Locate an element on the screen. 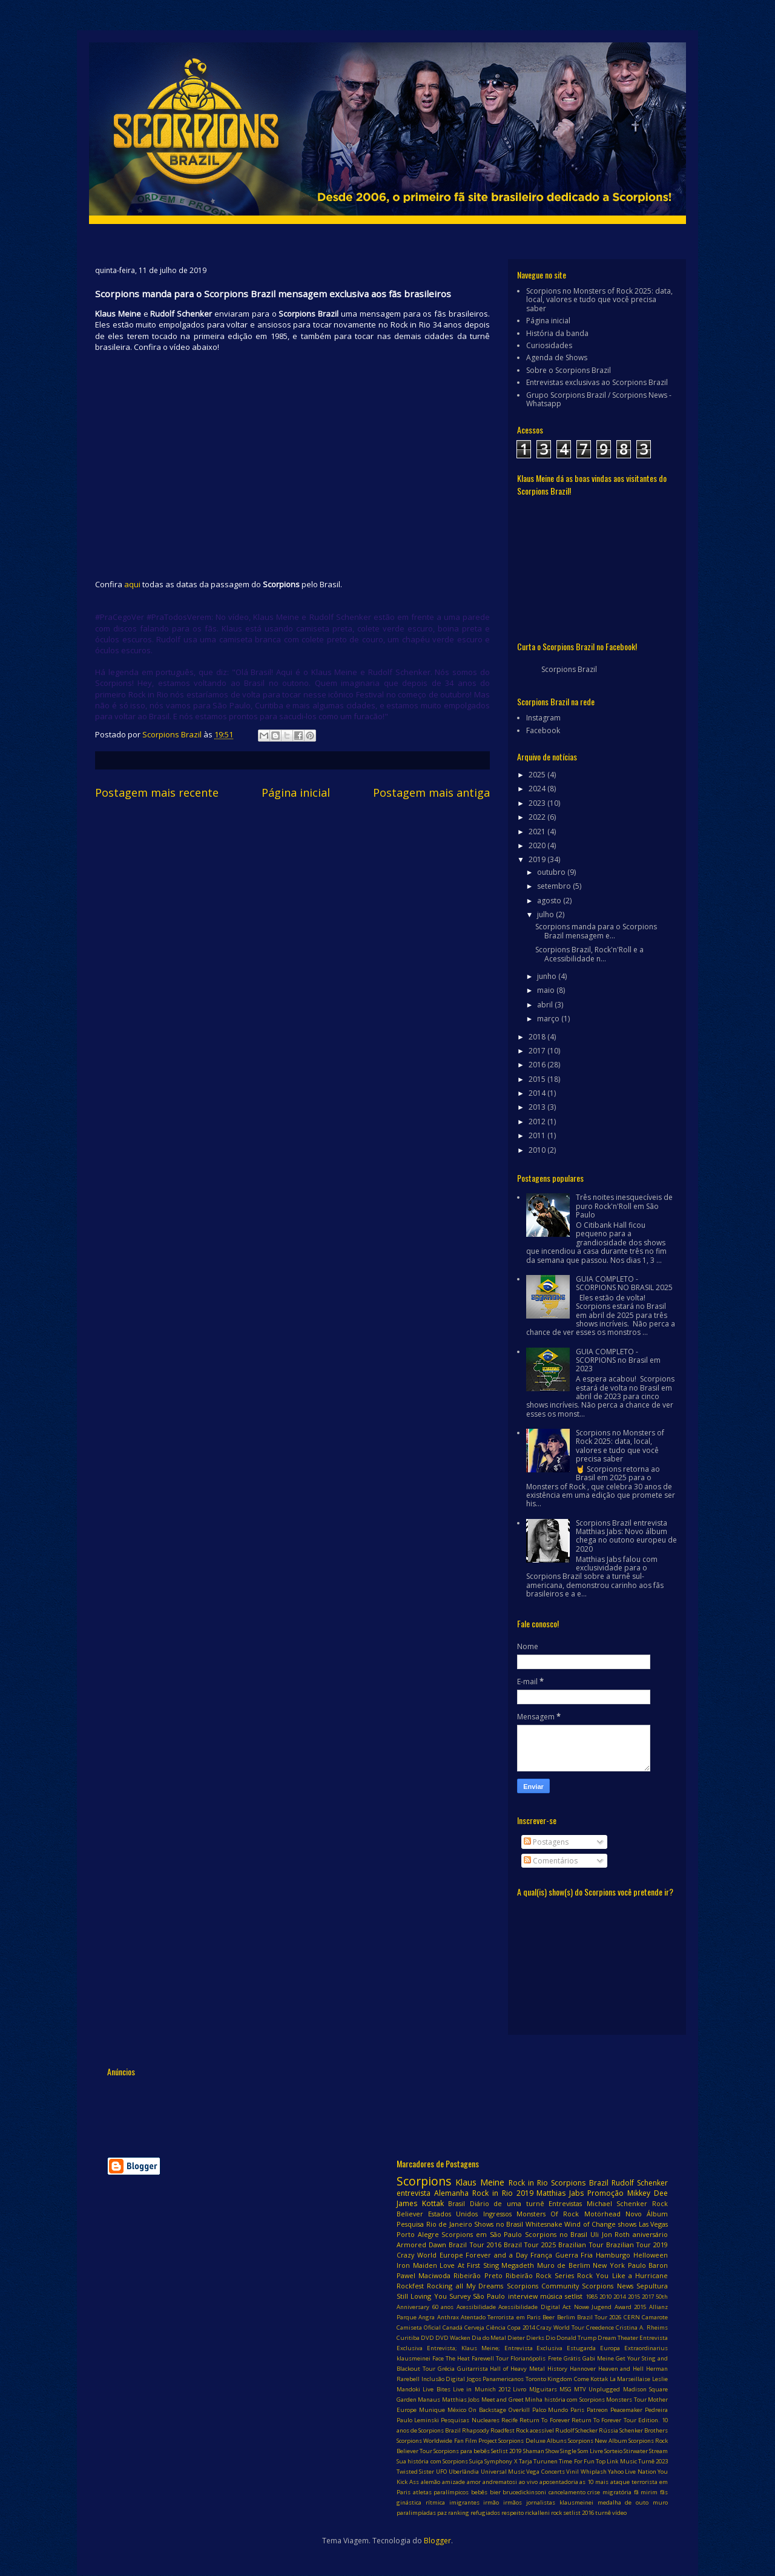  bebês is located at coordinates (479, 2492).